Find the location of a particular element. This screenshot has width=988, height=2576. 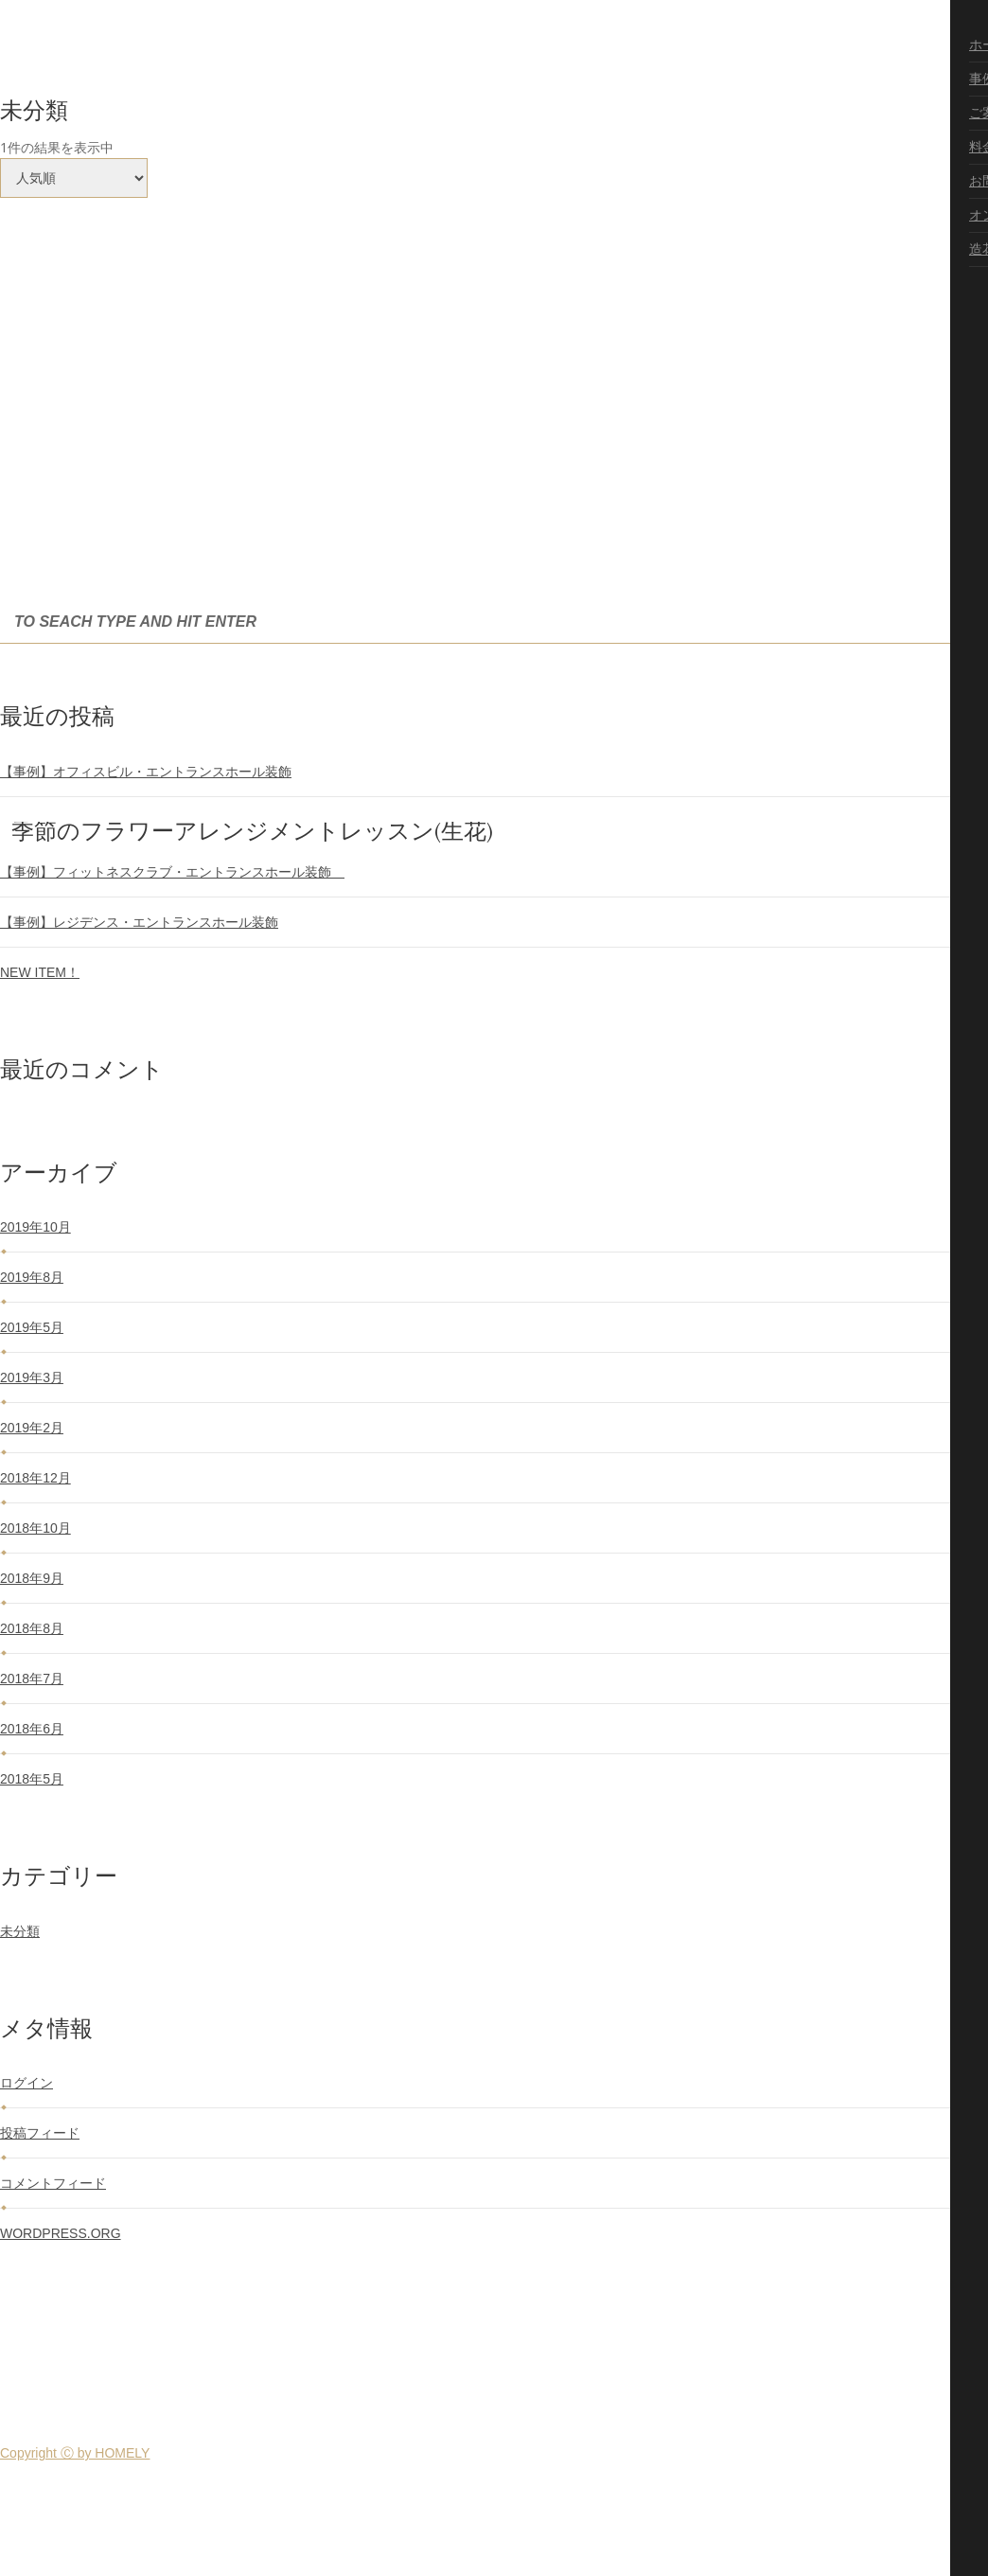

コメントフィード is located at coordinates (53, 2183).